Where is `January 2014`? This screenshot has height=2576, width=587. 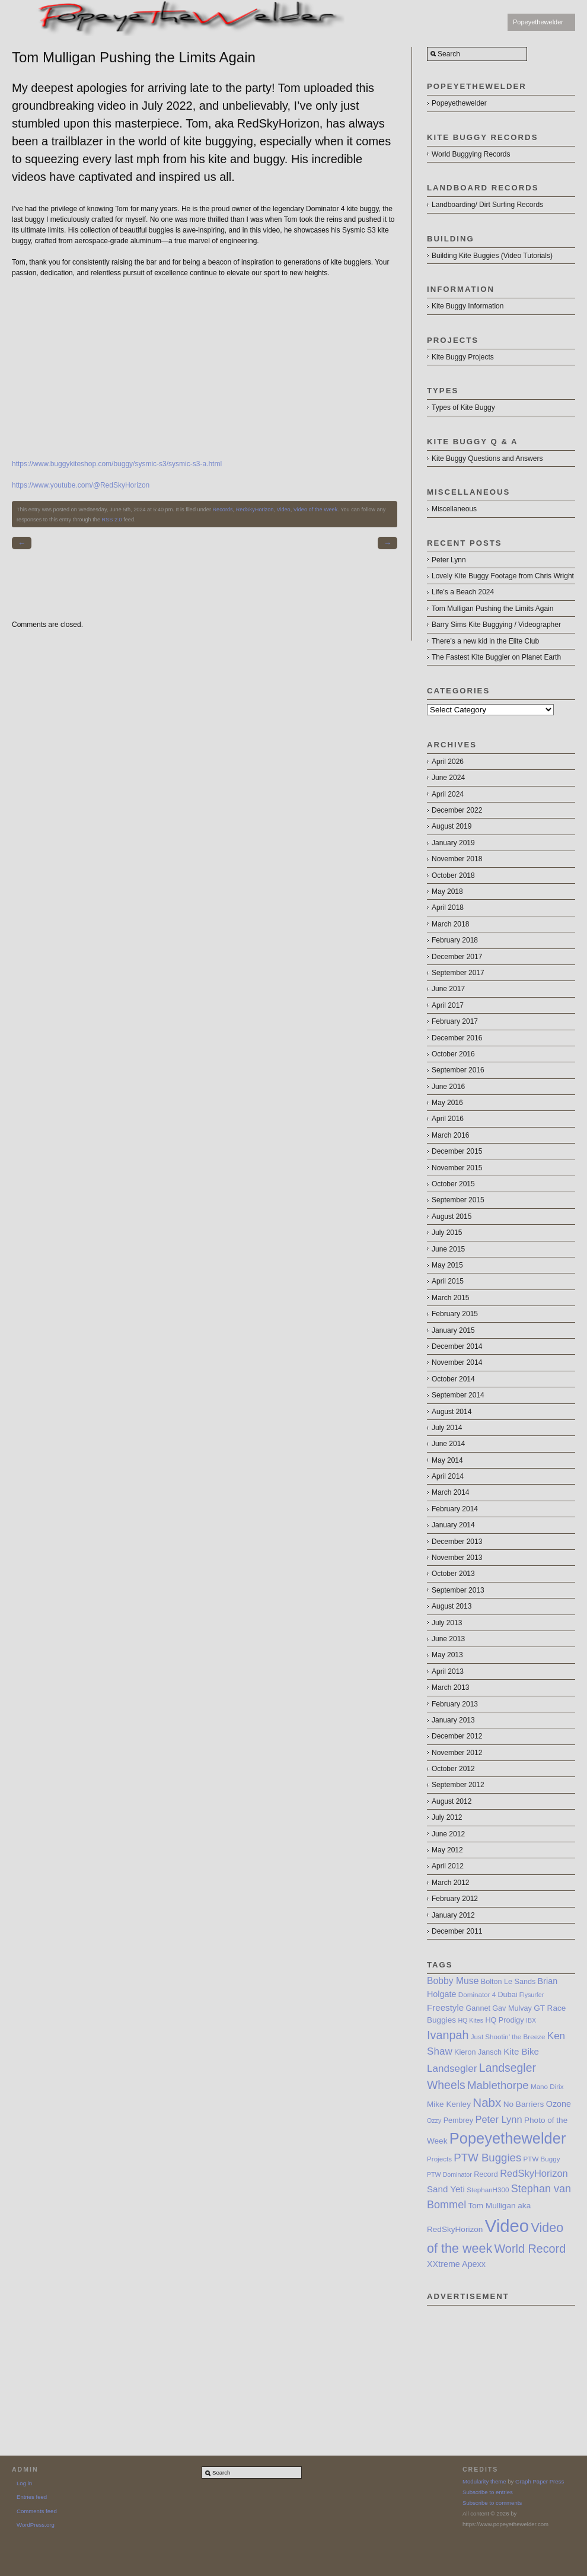 January 2014 is located at coordinates (453, 1525).